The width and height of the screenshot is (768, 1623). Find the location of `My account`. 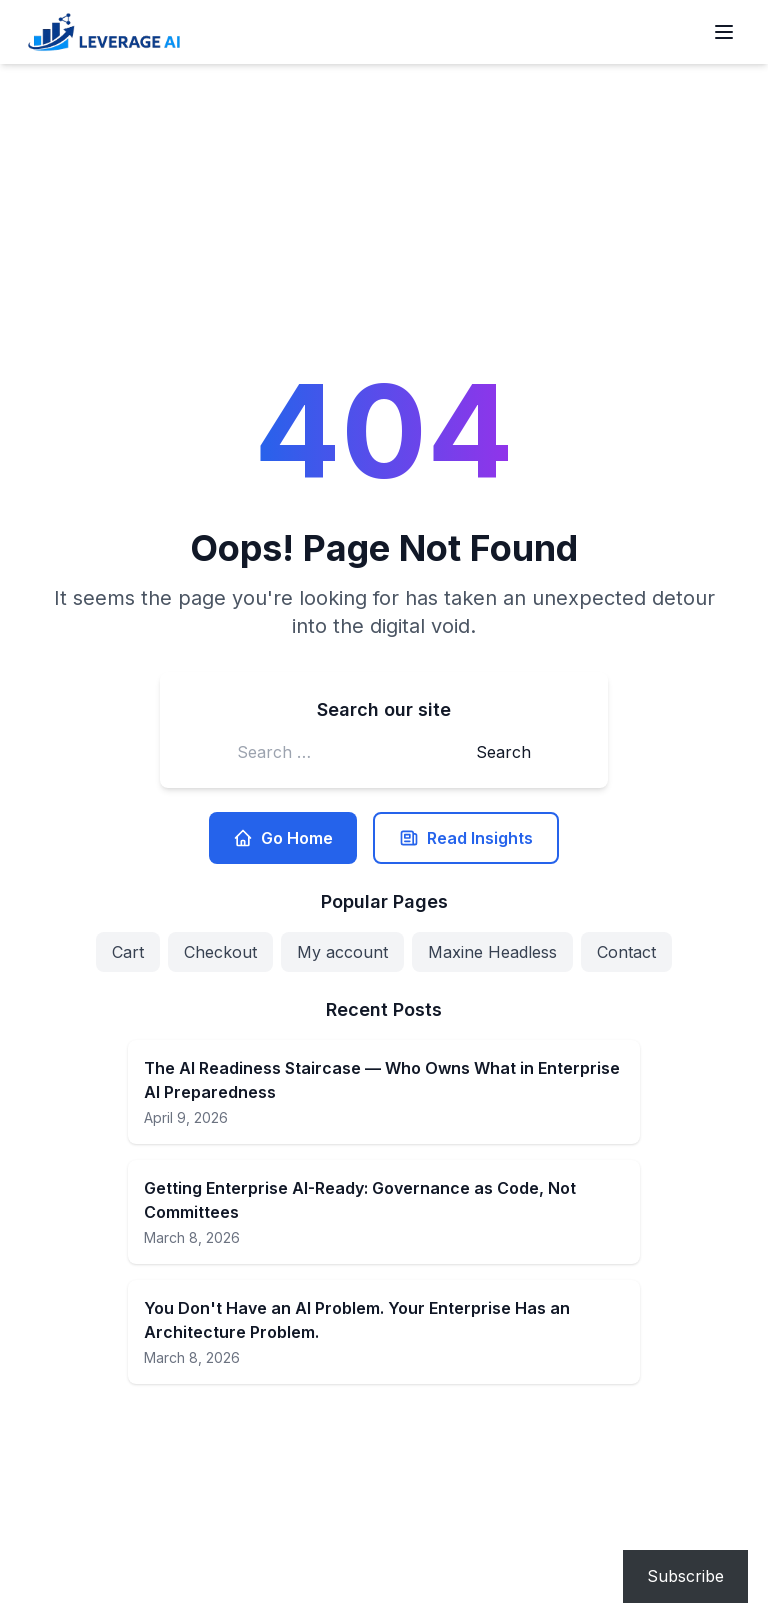

My account is located at coordinates (342, 952).